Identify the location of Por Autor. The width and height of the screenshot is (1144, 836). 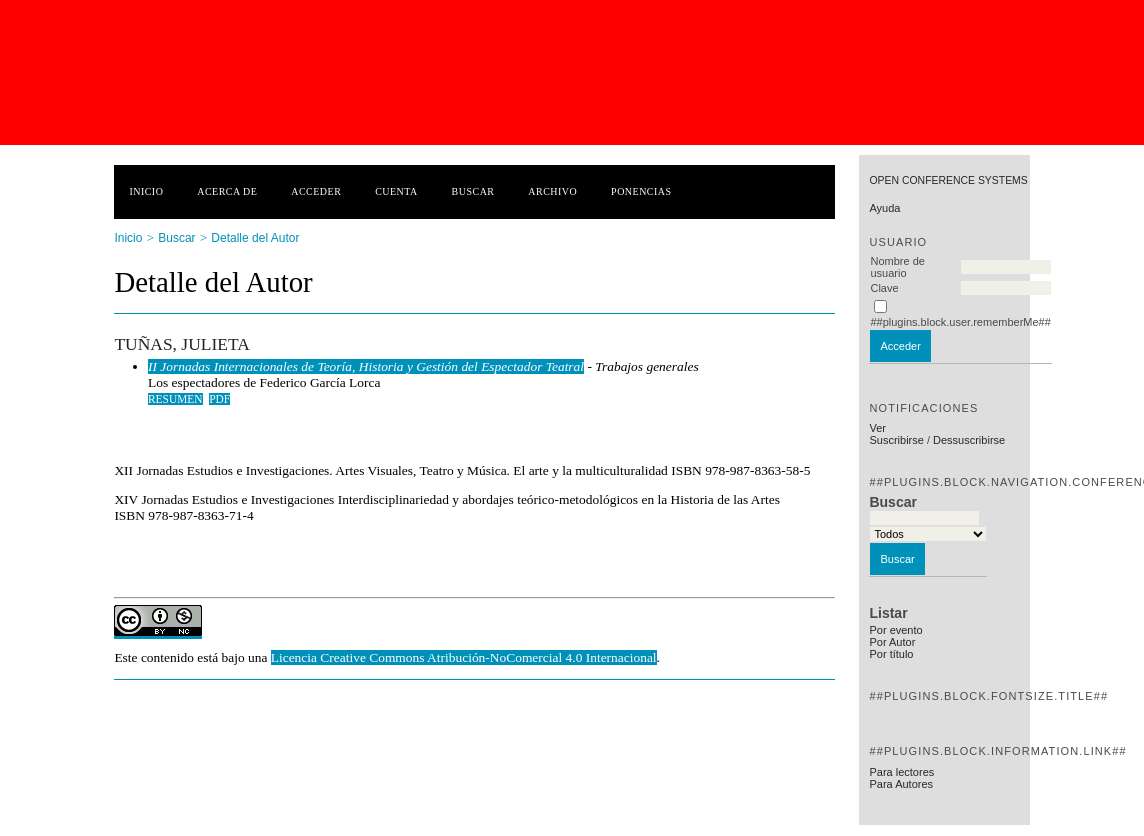
(892, 642).